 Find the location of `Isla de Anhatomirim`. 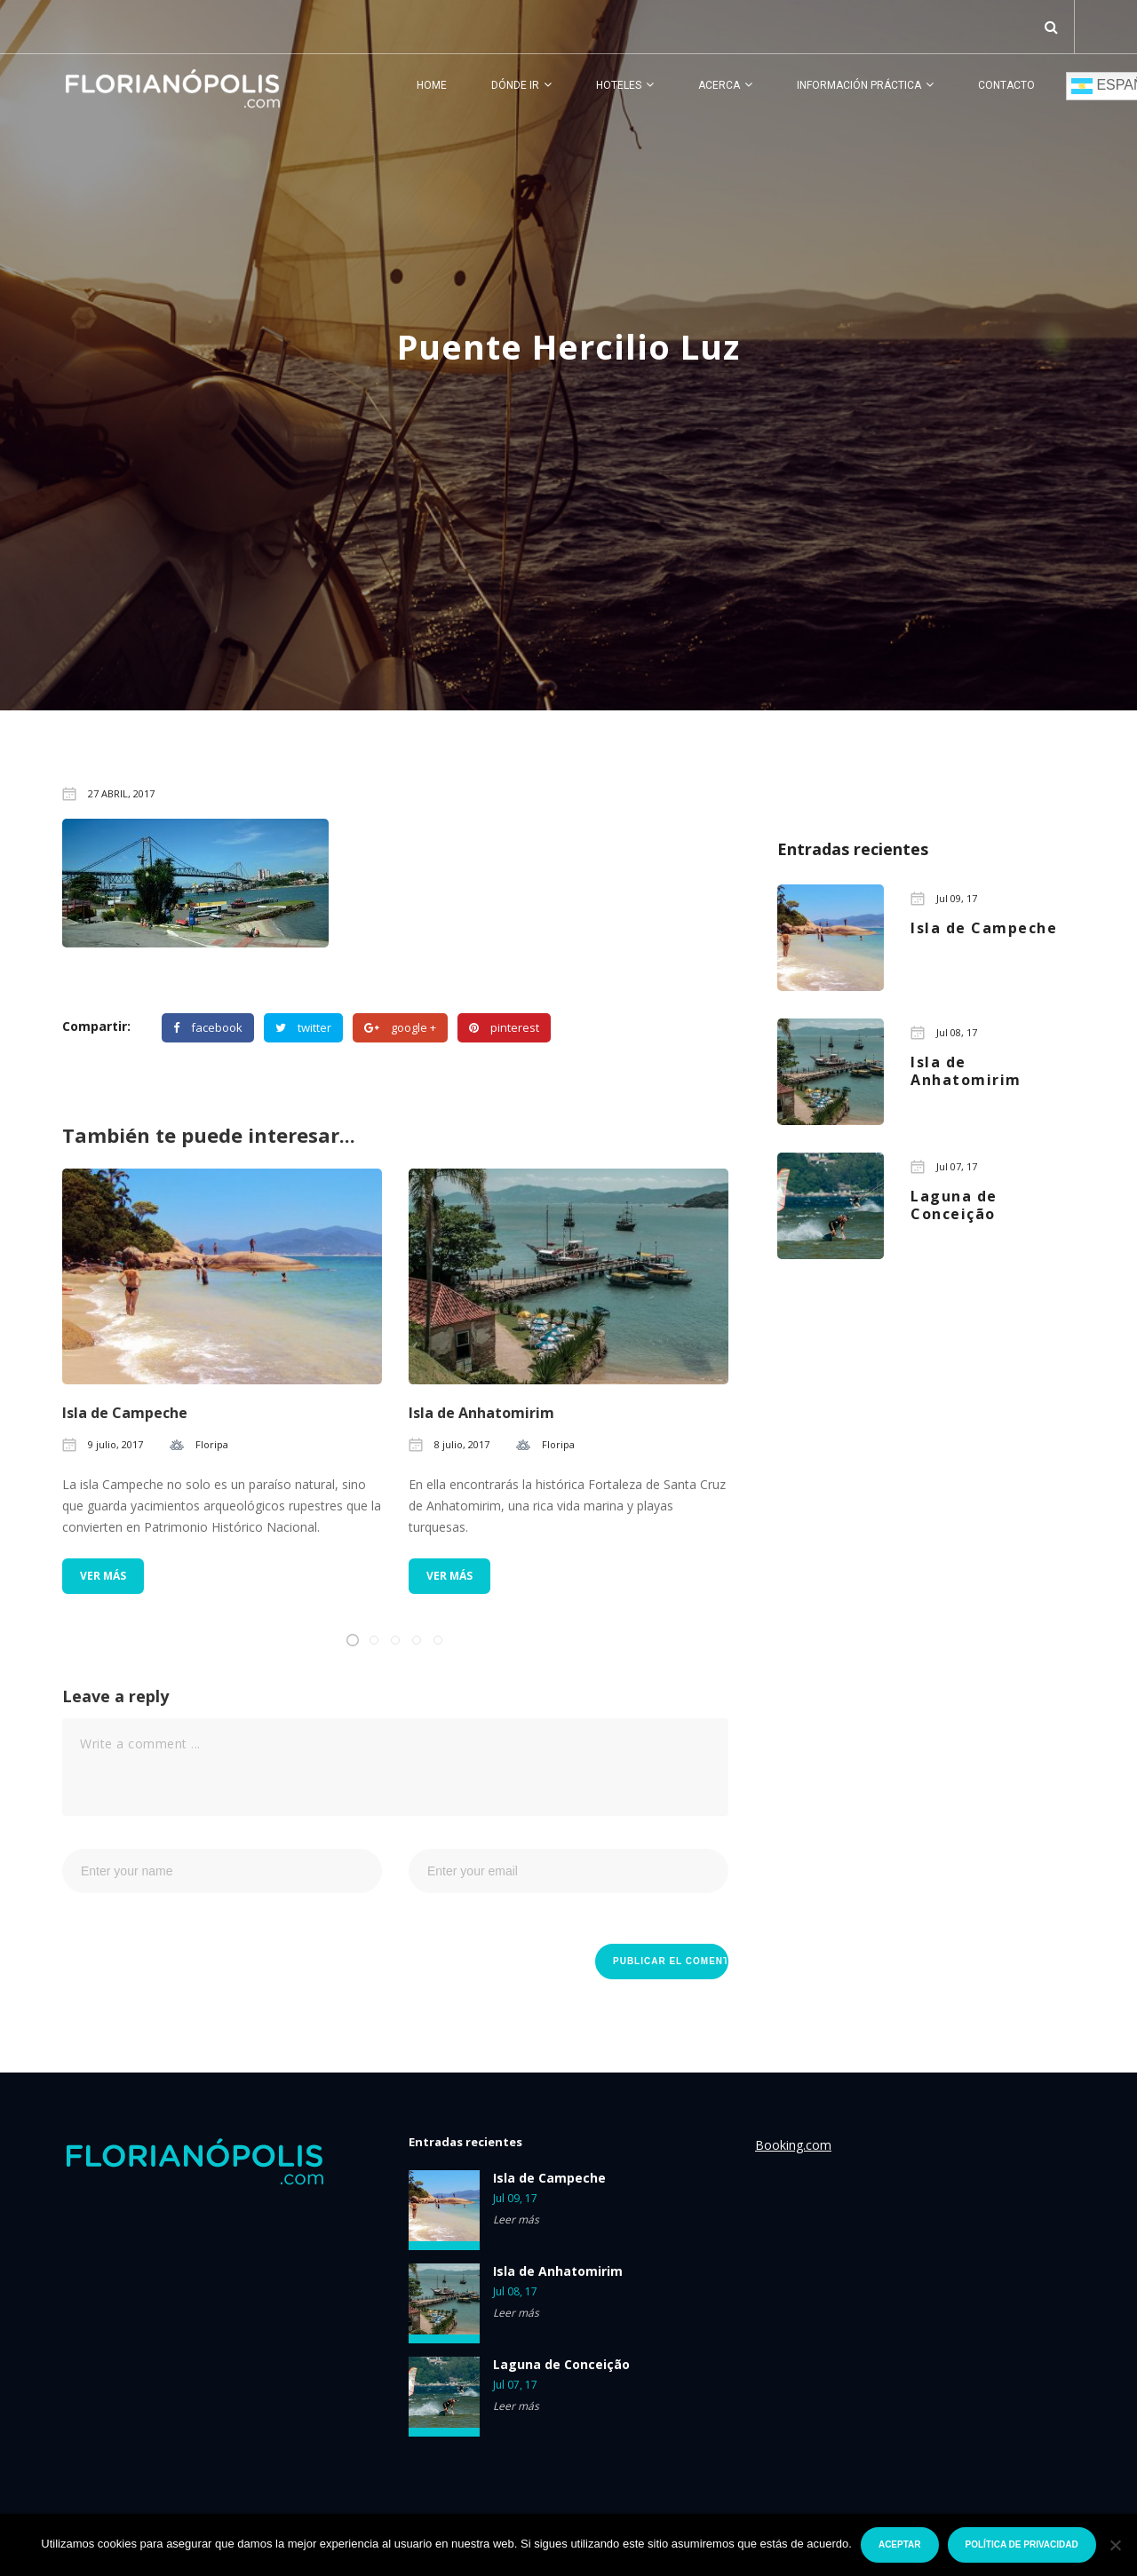

Isla de Anhatomirim is located at coordinates (481, 1413).